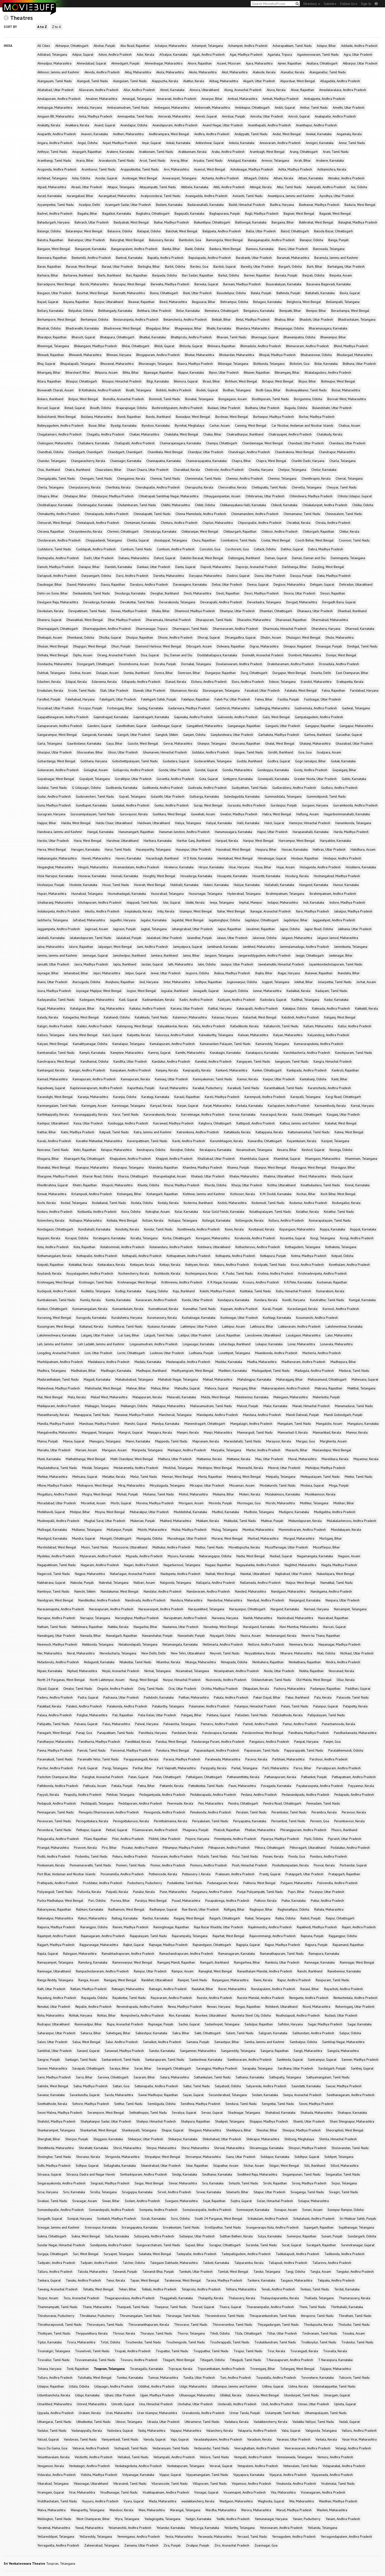 The height and width of the screenshot is (2576, 385). What do you see at coordinates (212, 2360) in the screenshot?
I see `Titlagarh, Odisha` at bounding box center [212, 2360].